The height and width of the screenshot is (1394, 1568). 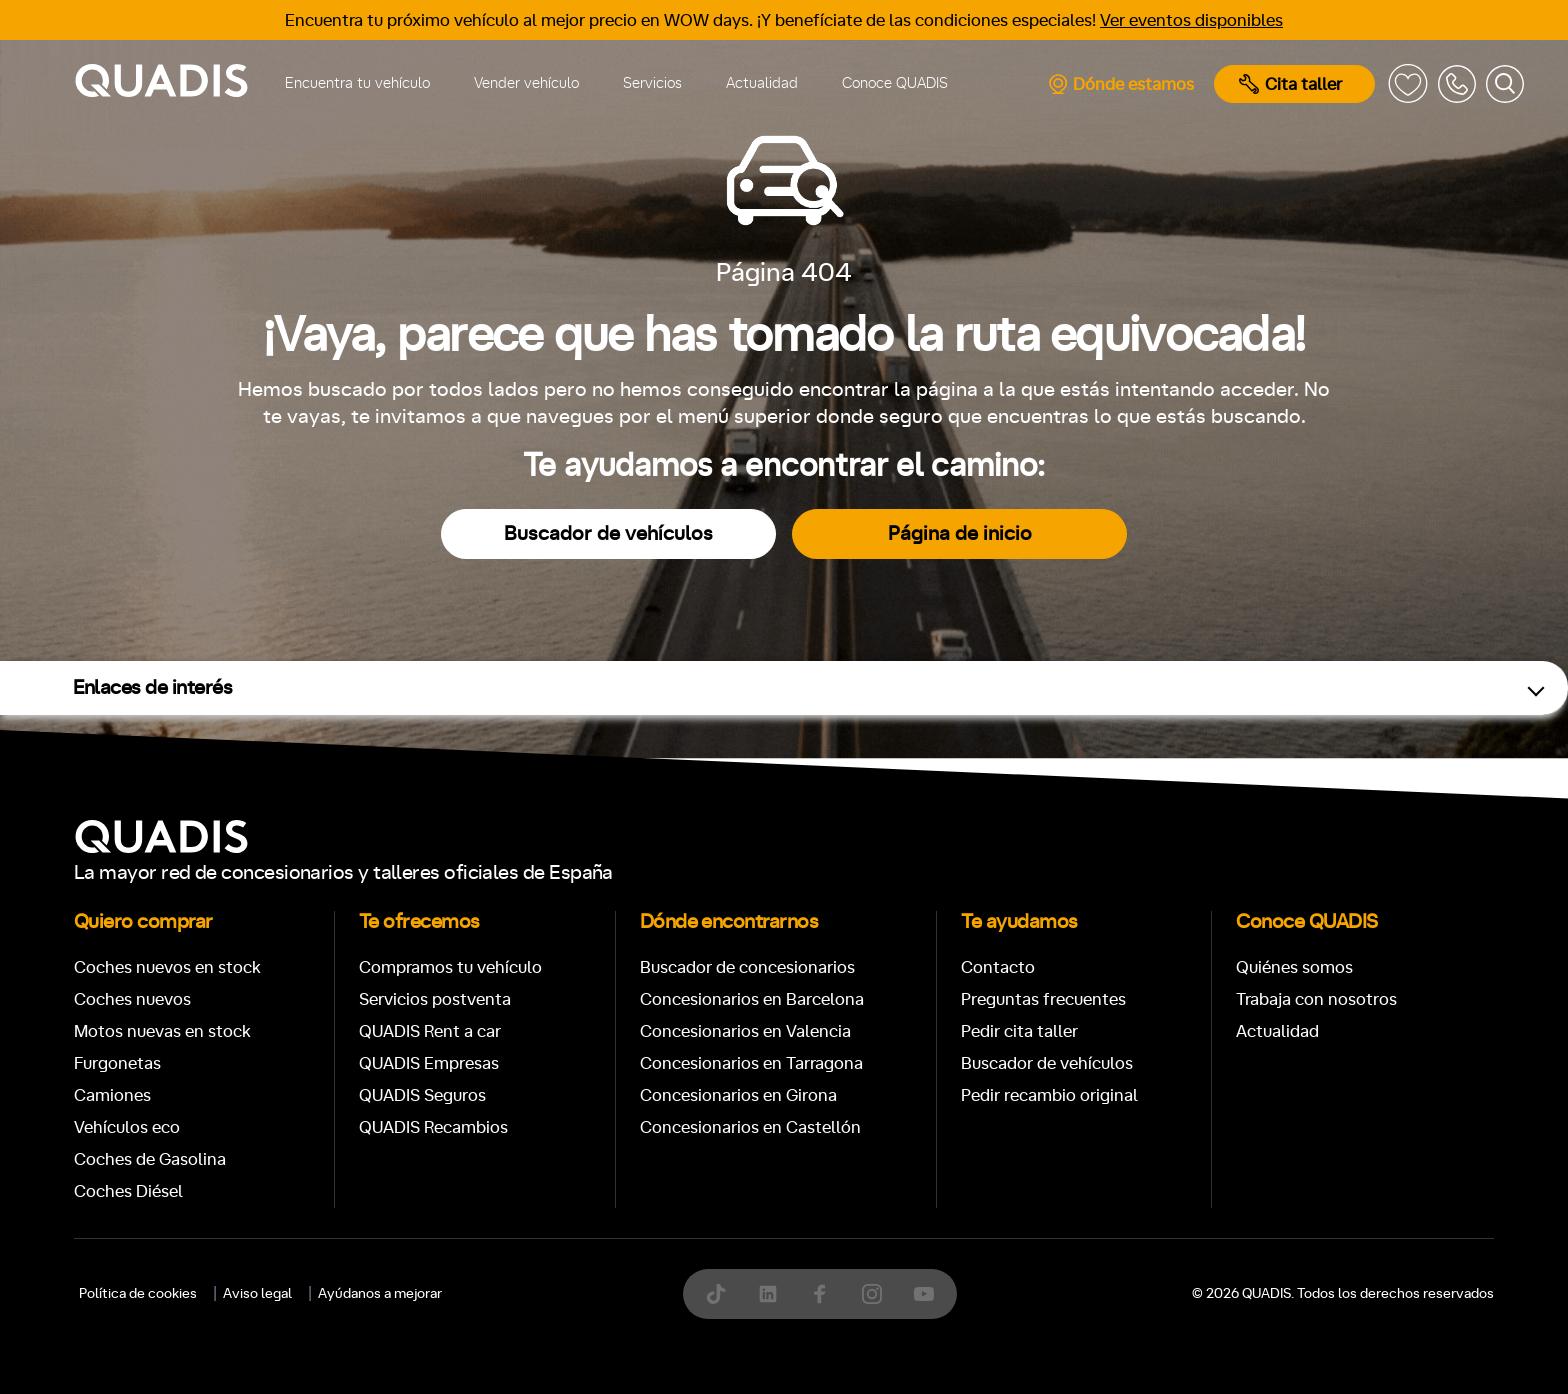 I want to click on Trabaja con nosotros, so click(x=1316, y=999).